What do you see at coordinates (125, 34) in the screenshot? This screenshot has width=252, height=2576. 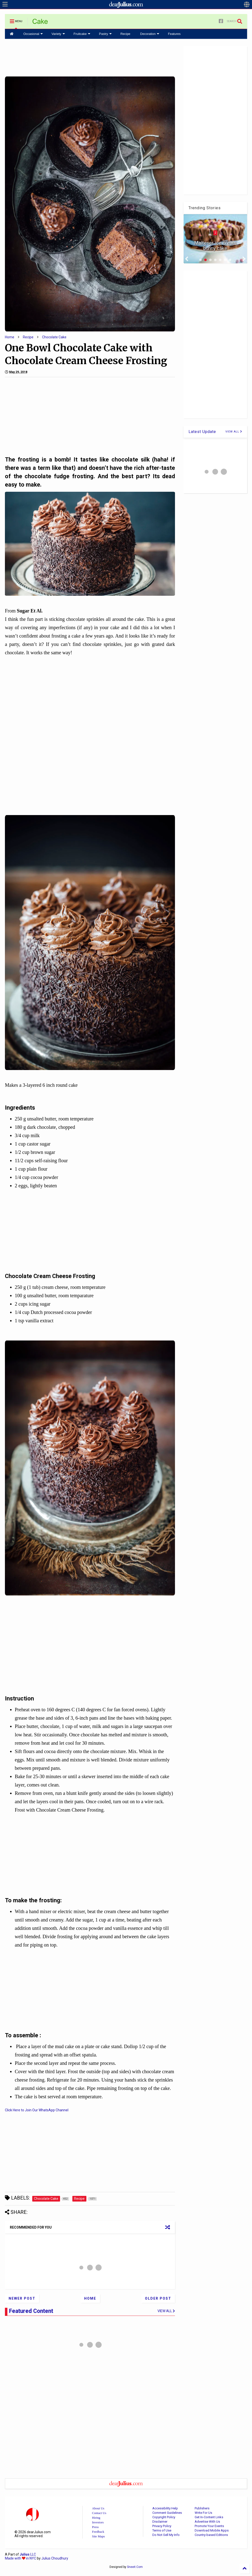 I see `Recipe` at bounding box center [125, 34].